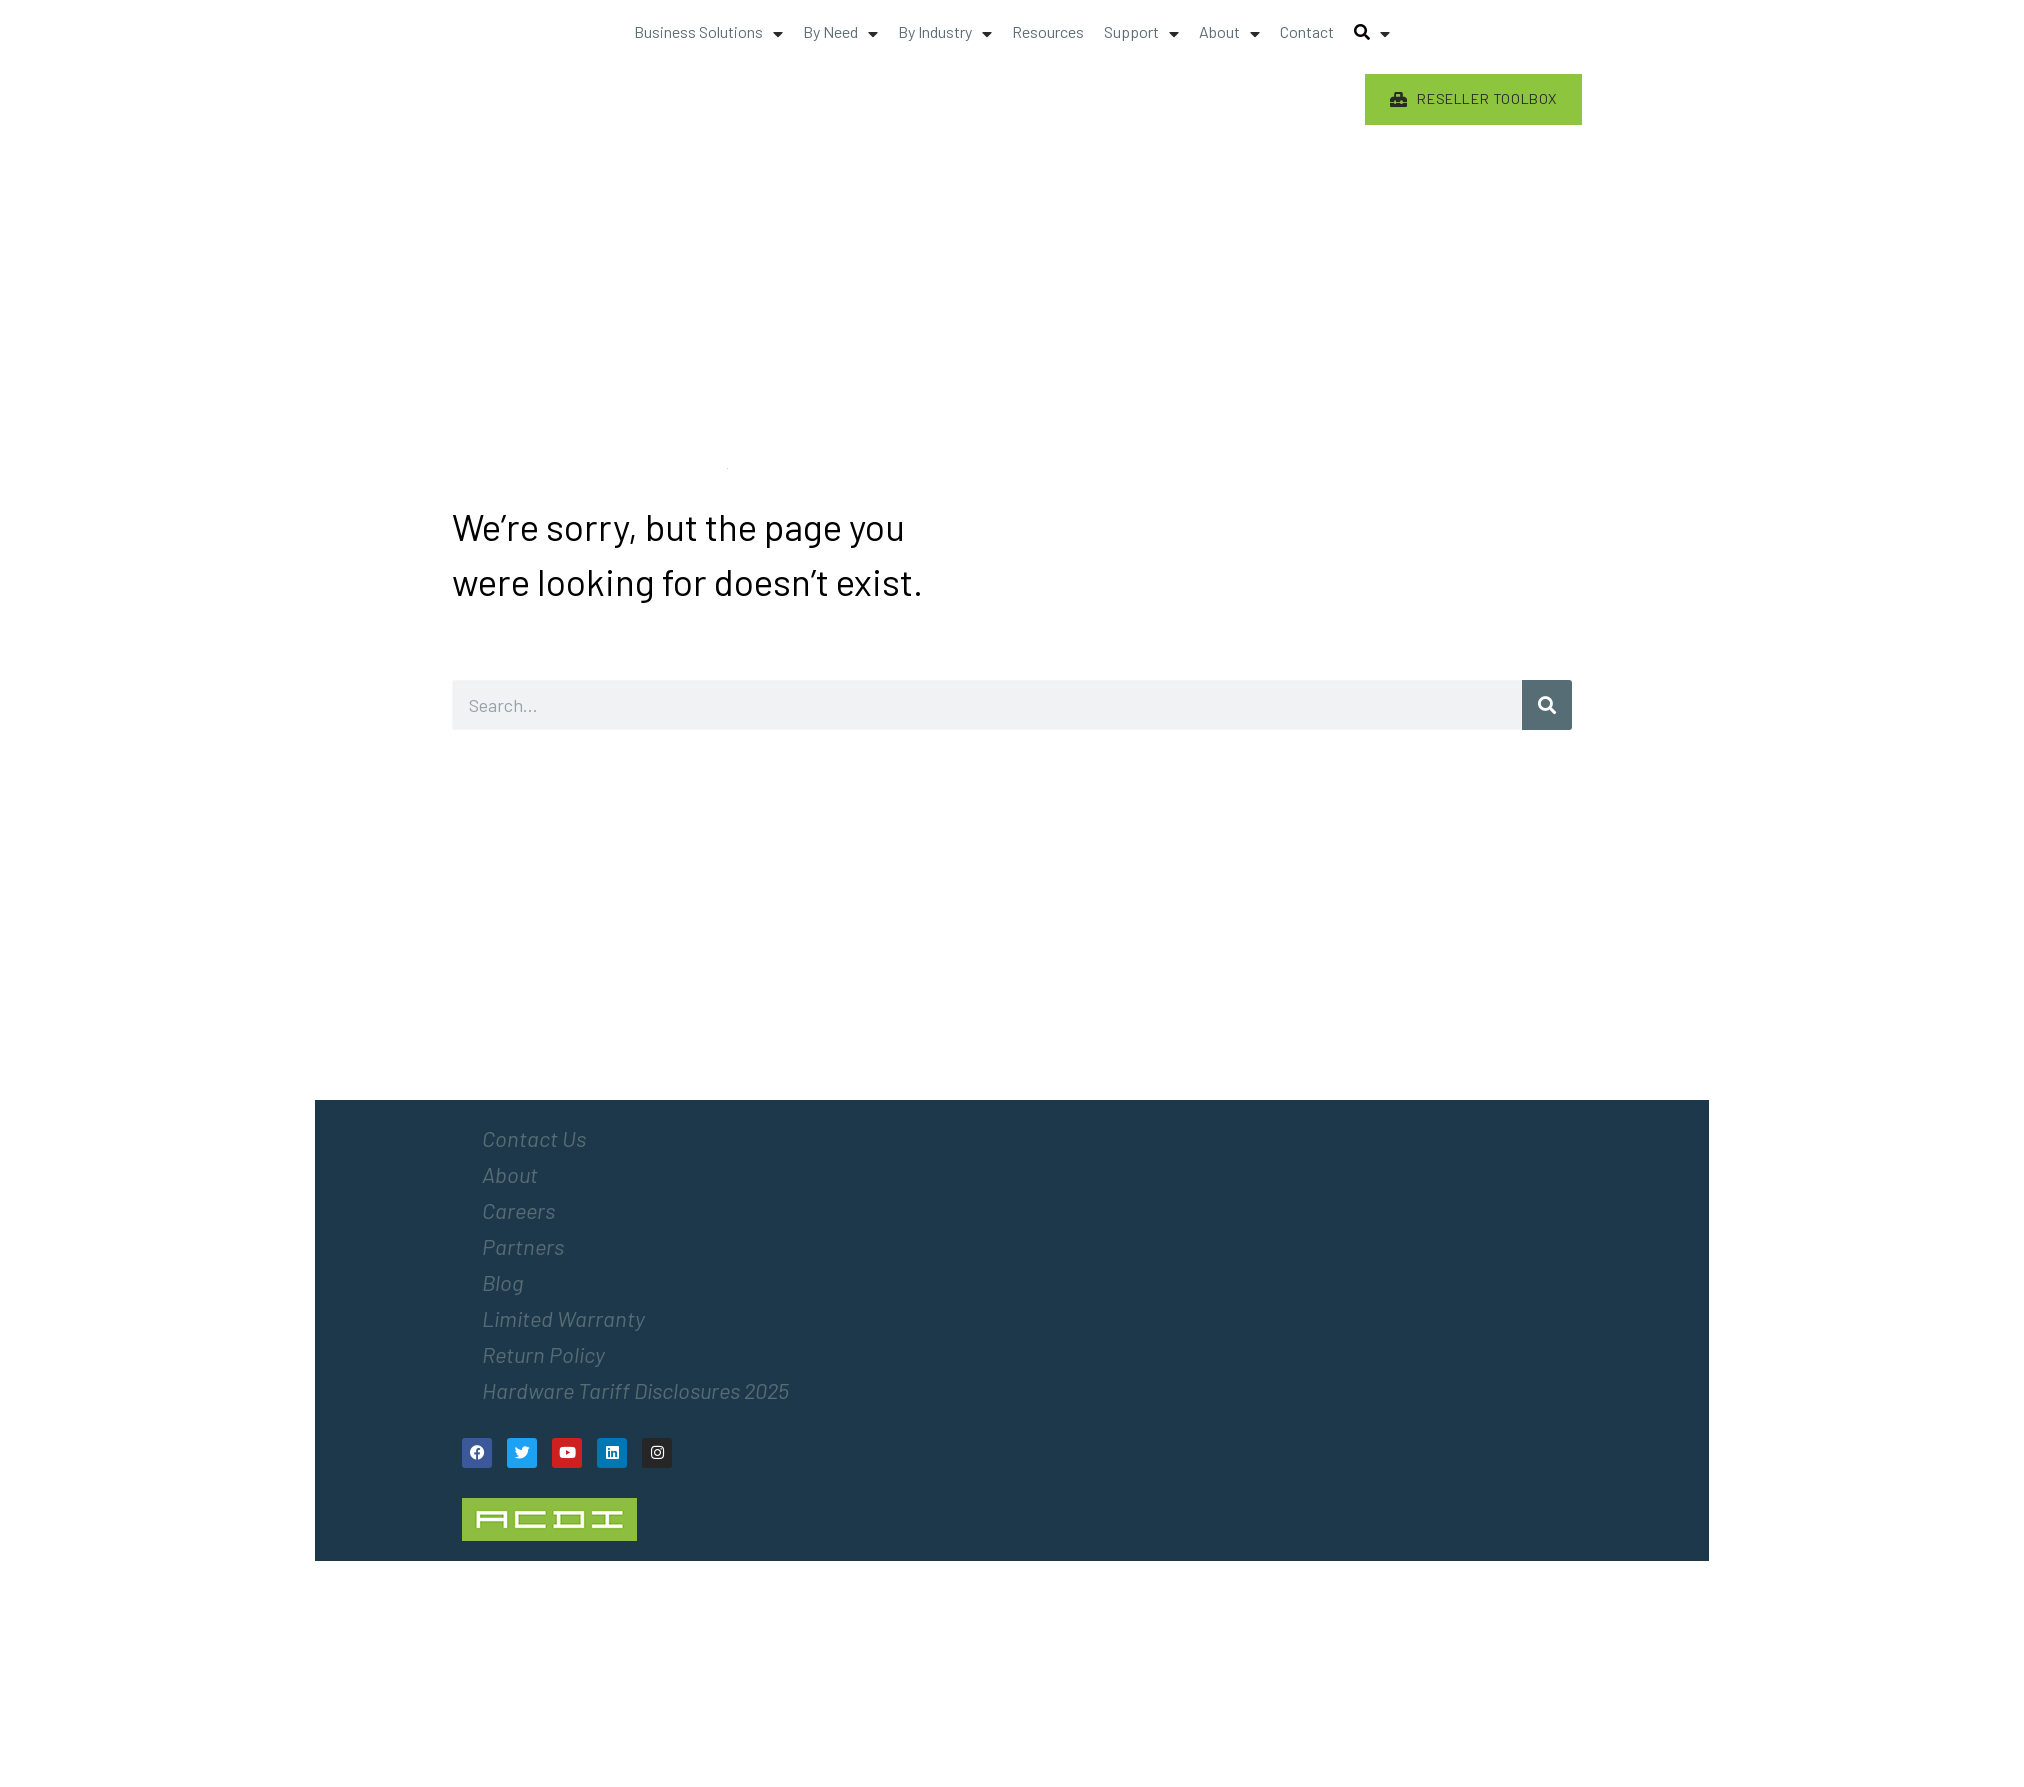 This screenshot has height=1787, width=2024. Describe the element at coordinates (543, 1354) in the screenshot. I see `Return Policy` at that location.